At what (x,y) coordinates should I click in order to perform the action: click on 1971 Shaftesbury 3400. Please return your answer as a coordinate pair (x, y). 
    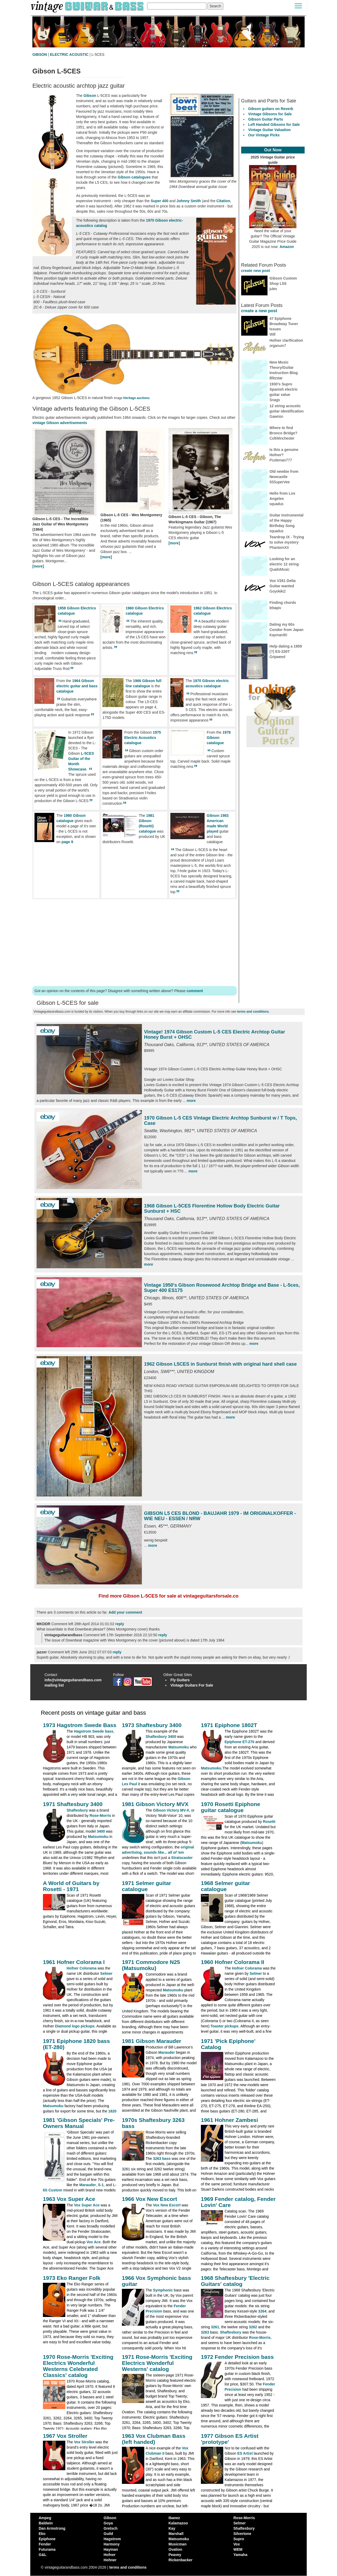
    Looking at the image, I should click on (72, 1804).